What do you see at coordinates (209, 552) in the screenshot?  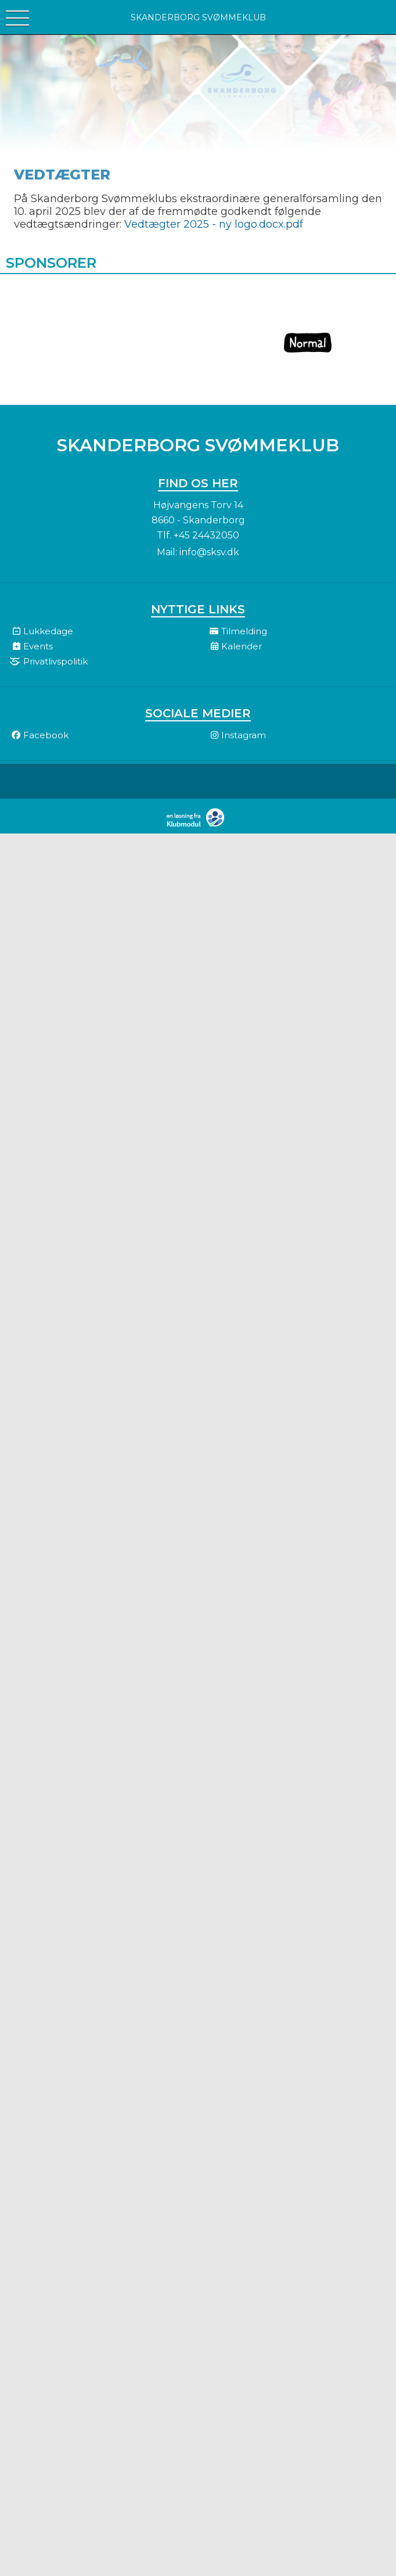 I see `info@sksv.dk` at bounding box center [209, 552].